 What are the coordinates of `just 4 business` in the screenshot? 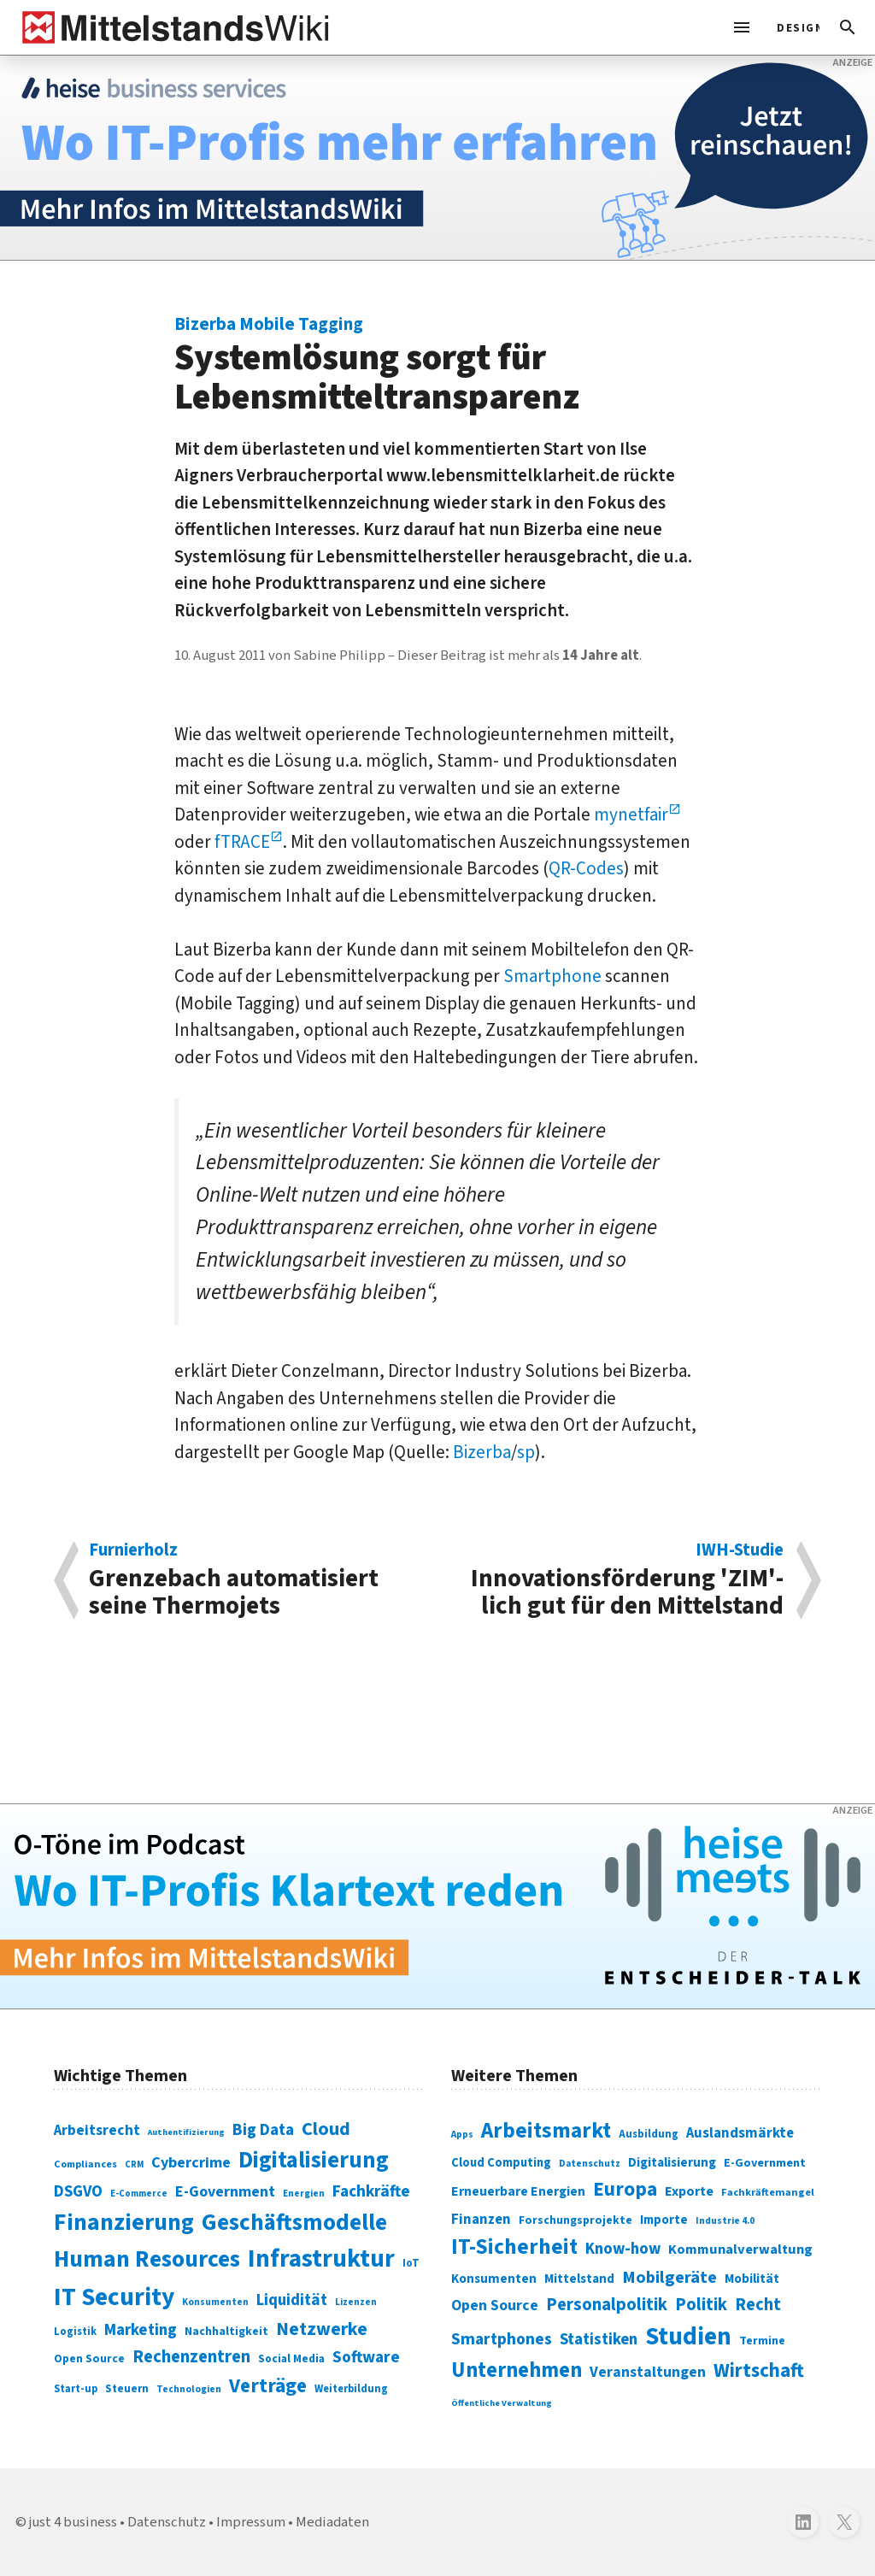 It's located at (73, 2522).